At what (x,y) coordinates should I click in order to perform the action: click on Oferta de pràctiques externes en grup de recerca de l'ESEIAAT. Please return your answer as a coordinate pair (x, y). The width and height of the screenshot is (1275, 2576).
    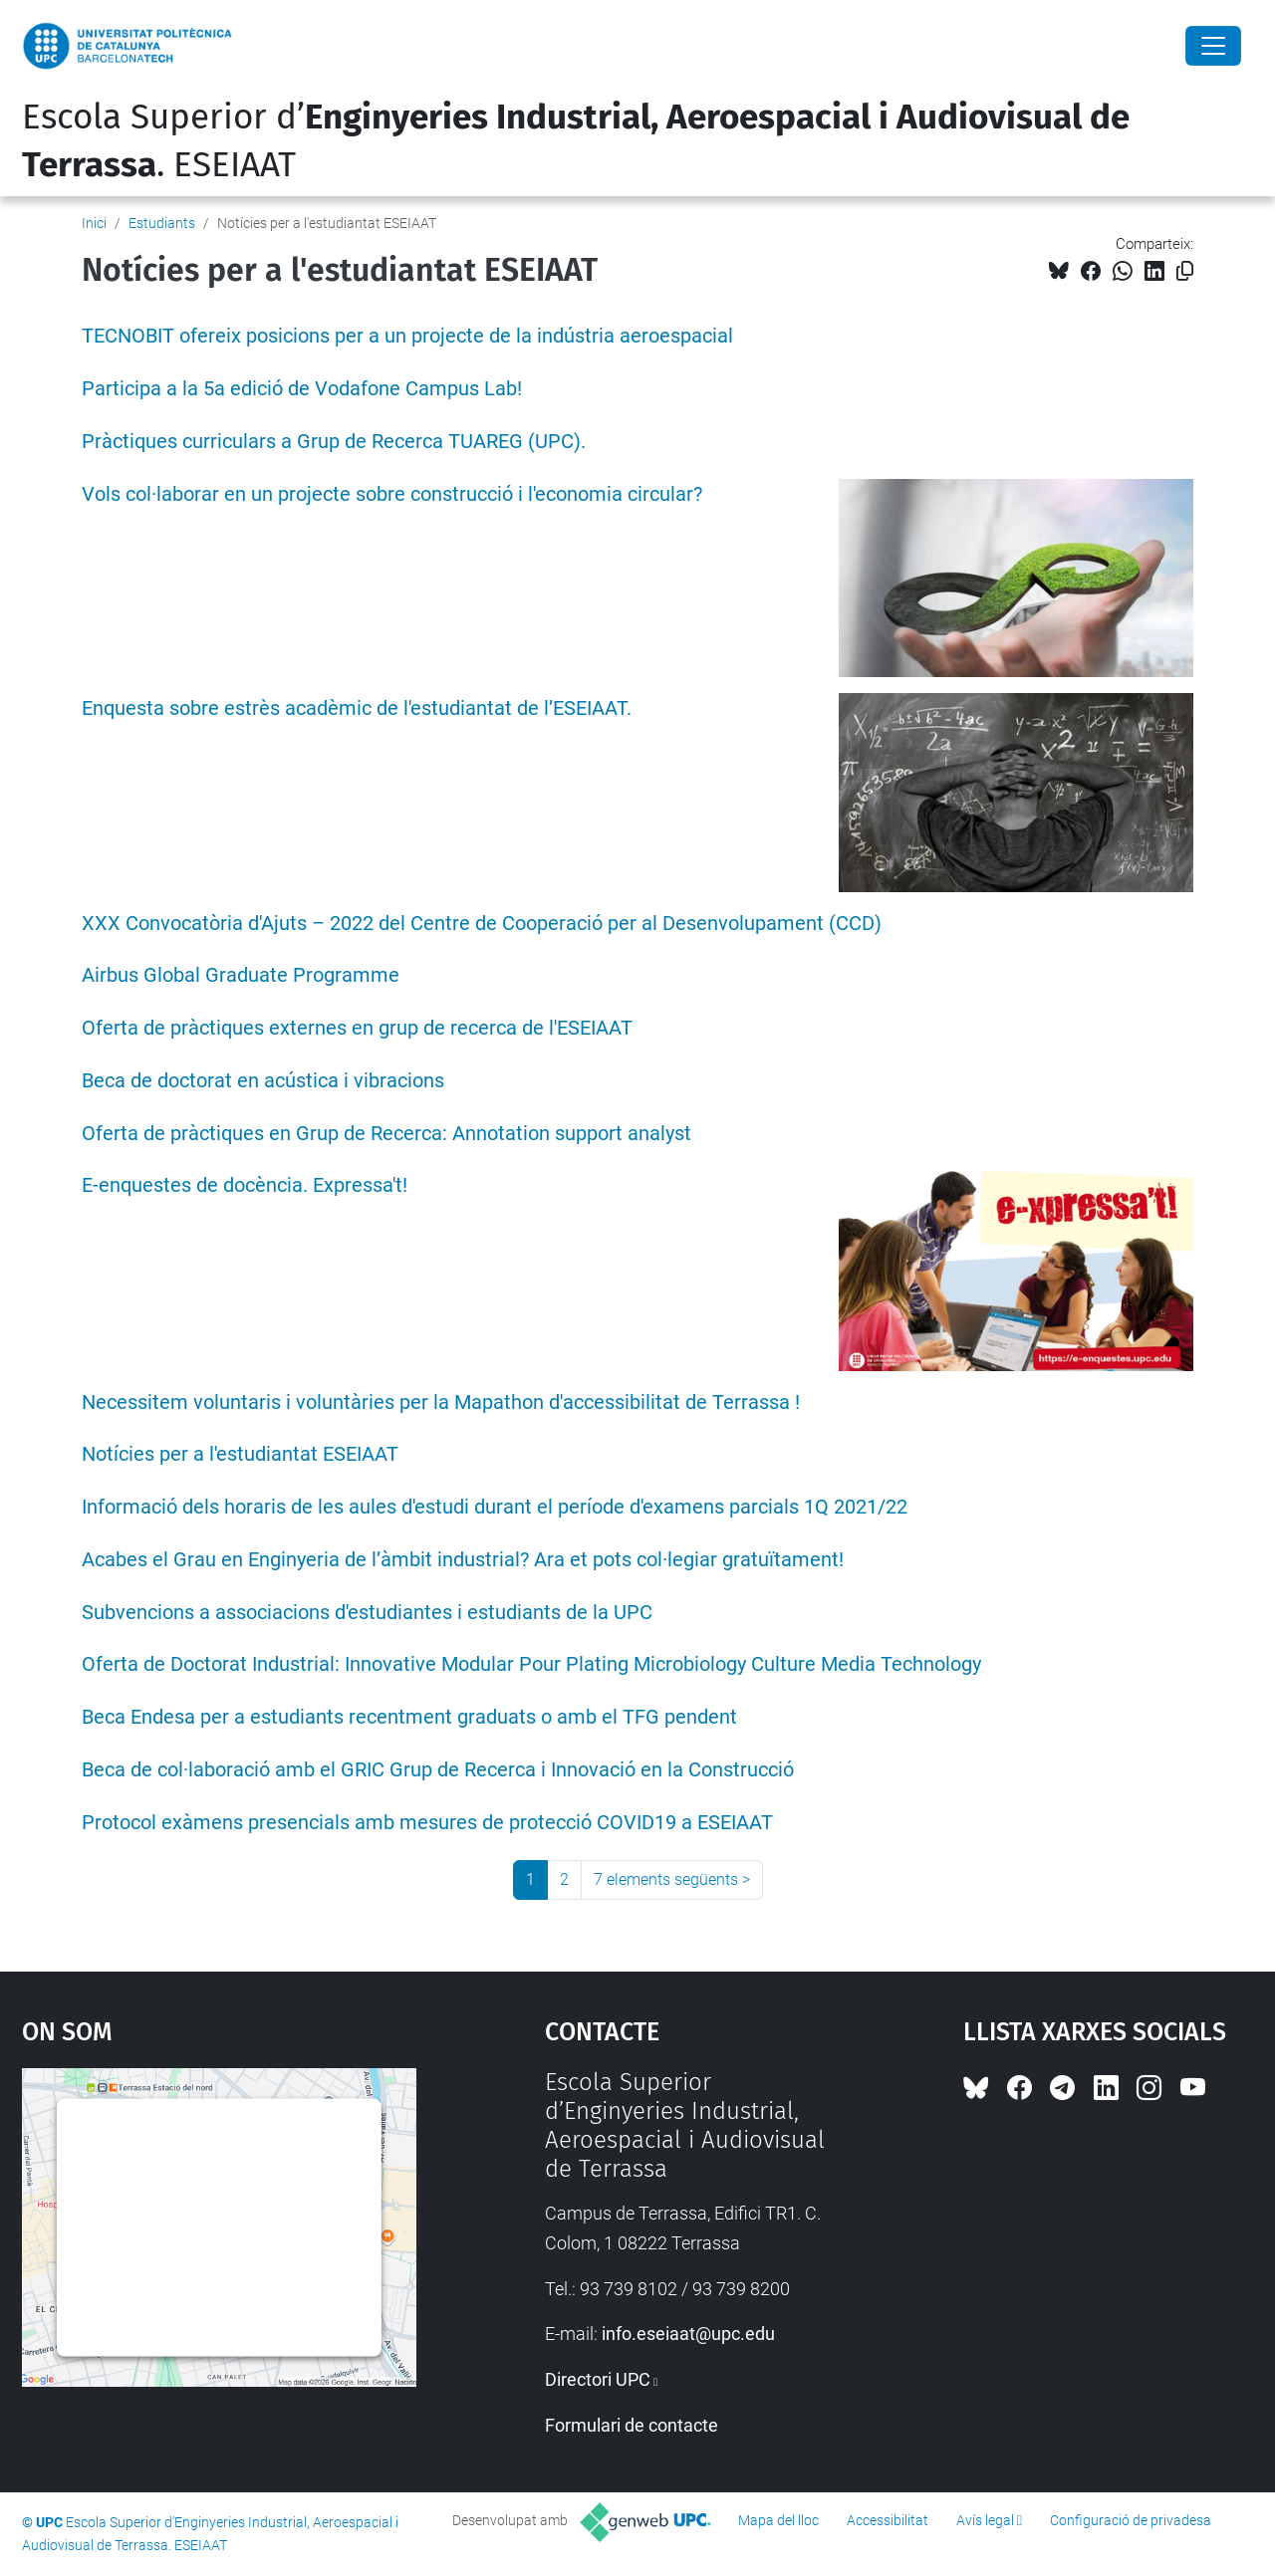
    Looking at the image, I should click on (357, 1028).